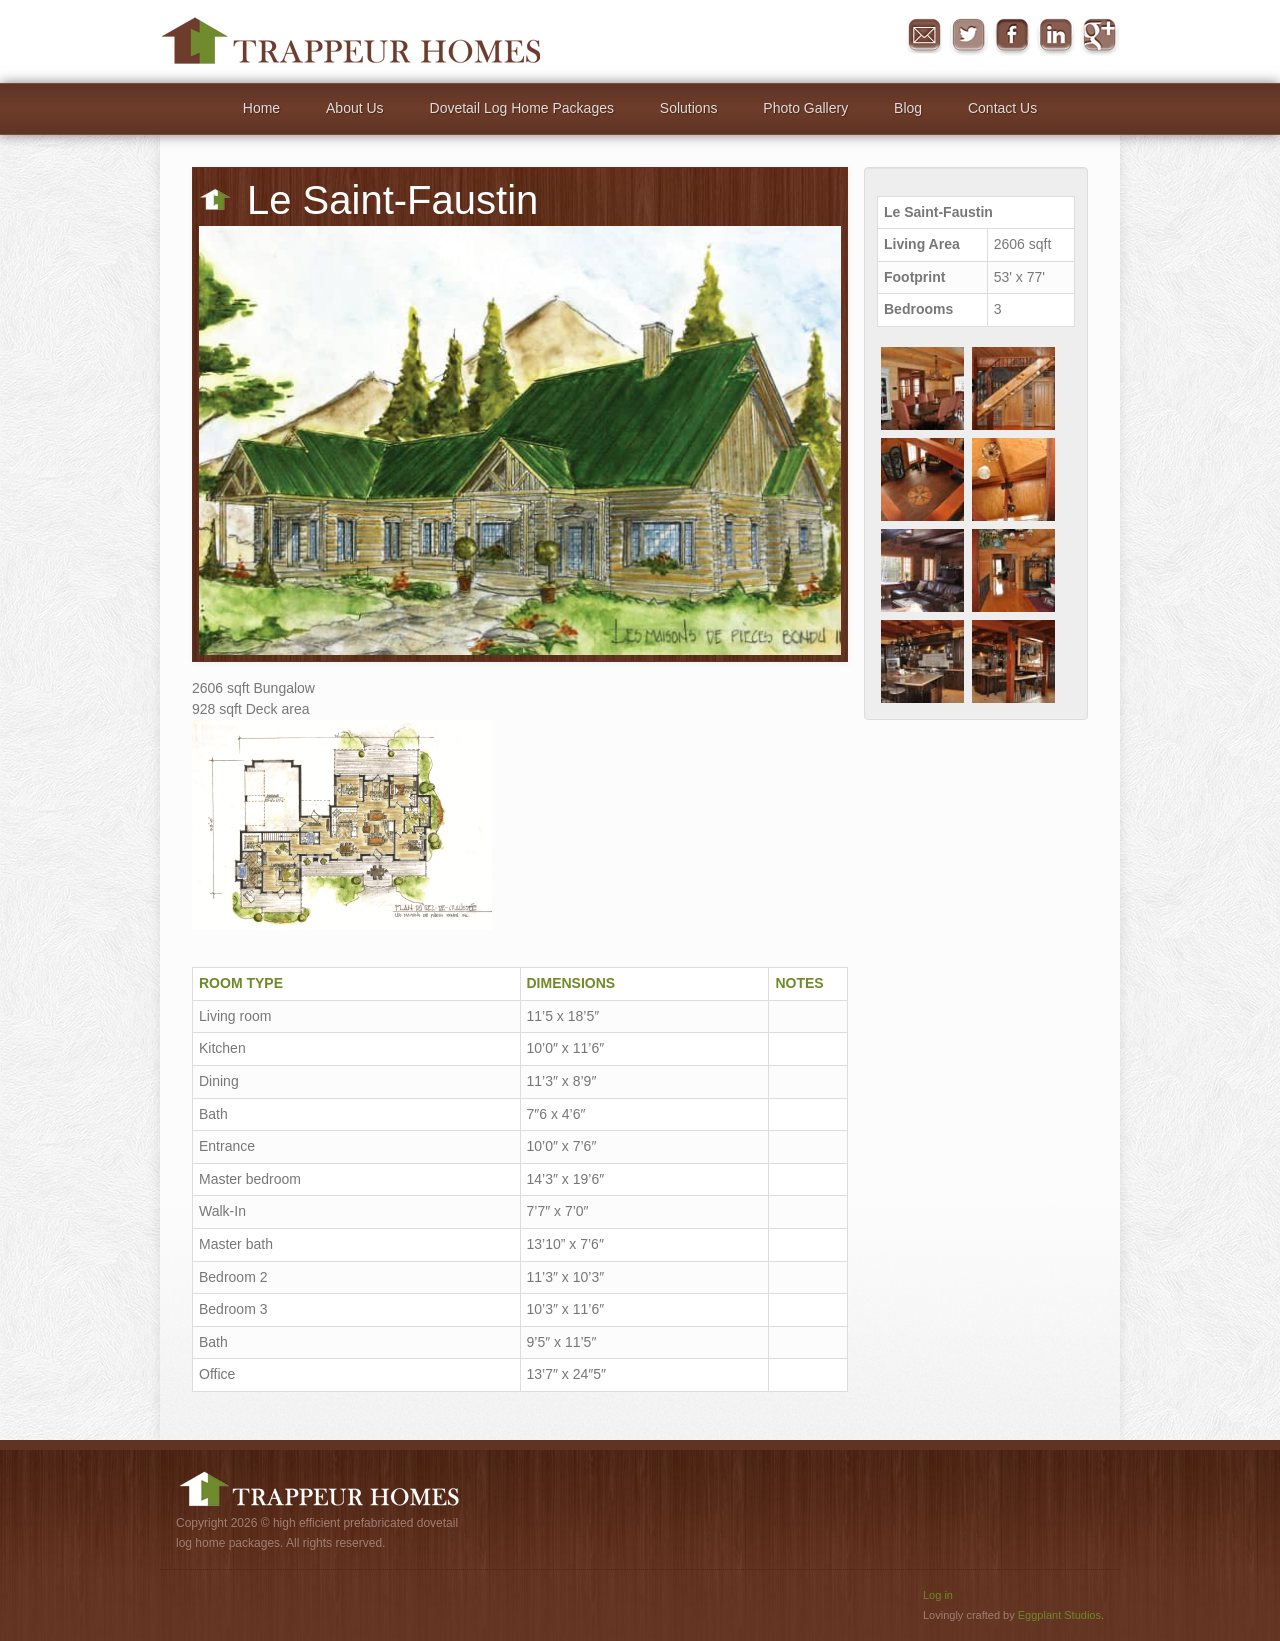 Image resolution: width=1280 pixels, height=1641 pixels. What do you see at coordinates (1012, 36) in the screenshot?
I see `Facebook` at bounding box center [1012, 36].